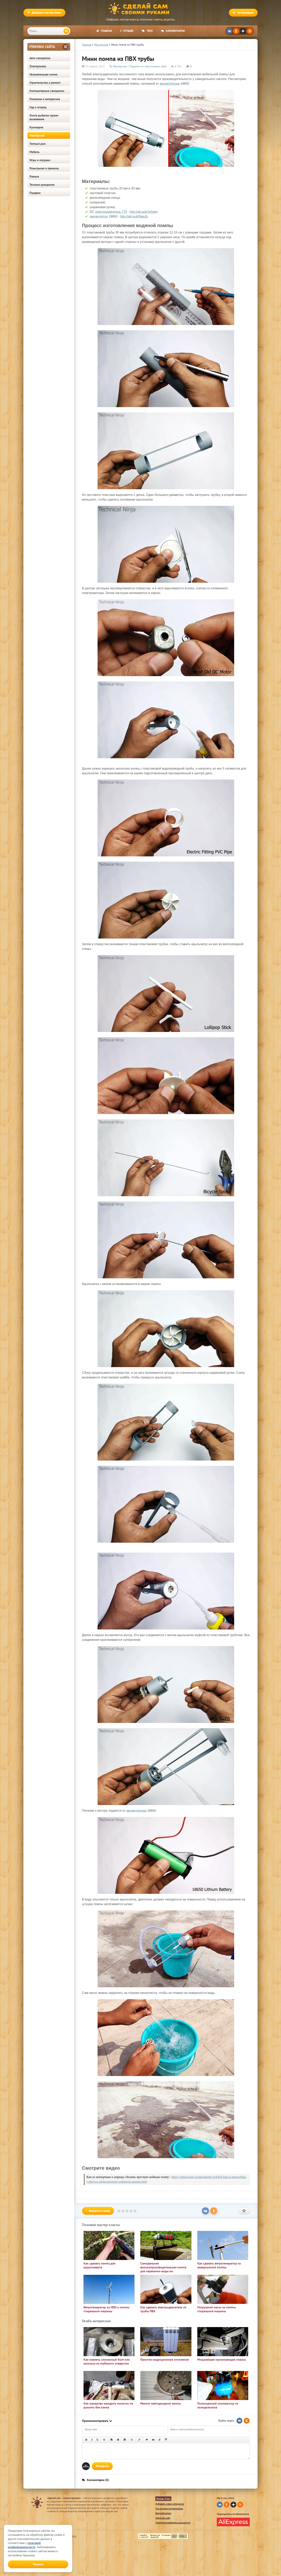 This screenshot has width=281, height=2576. I want to click on Вернуться назад, so click(98, 2211).